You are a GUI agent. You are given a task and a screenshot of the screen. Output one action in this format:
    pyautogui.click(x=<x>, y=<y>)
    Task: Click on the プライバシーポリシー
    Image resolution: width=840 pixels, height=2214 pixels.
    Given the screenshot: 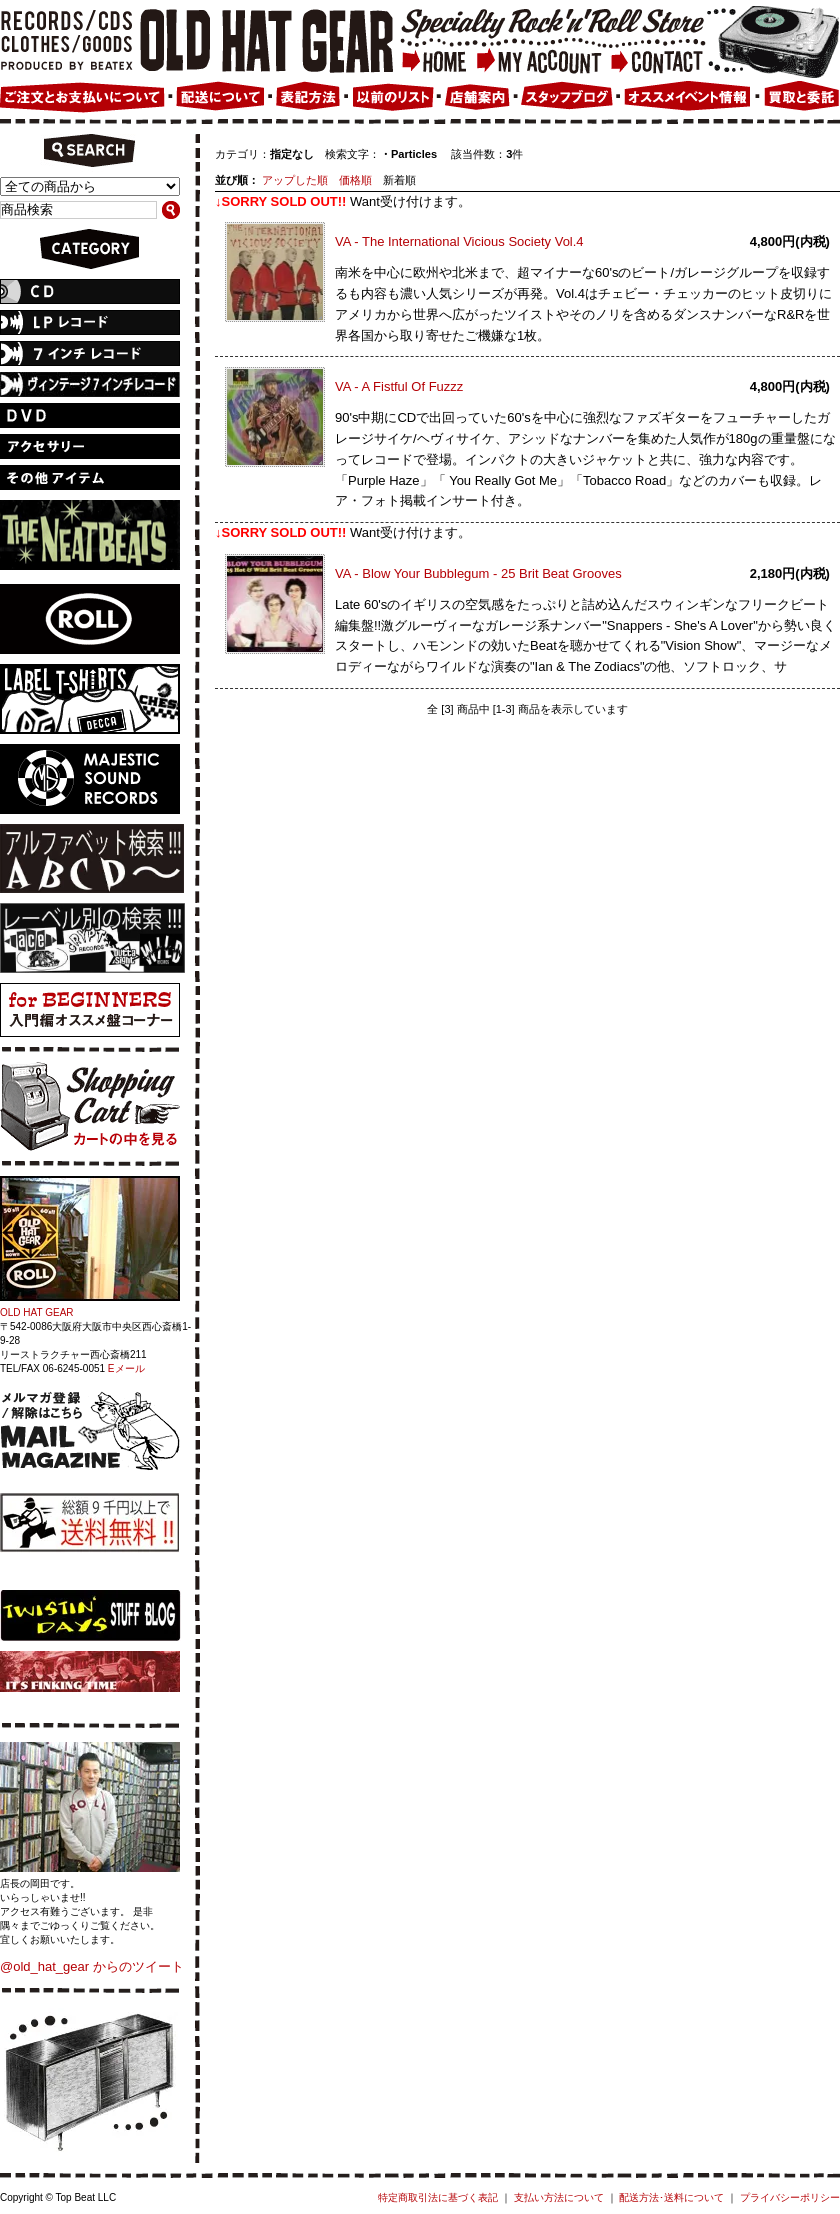 What is the action you would take?
    pyautogui.click(x=790, y=2197)
    